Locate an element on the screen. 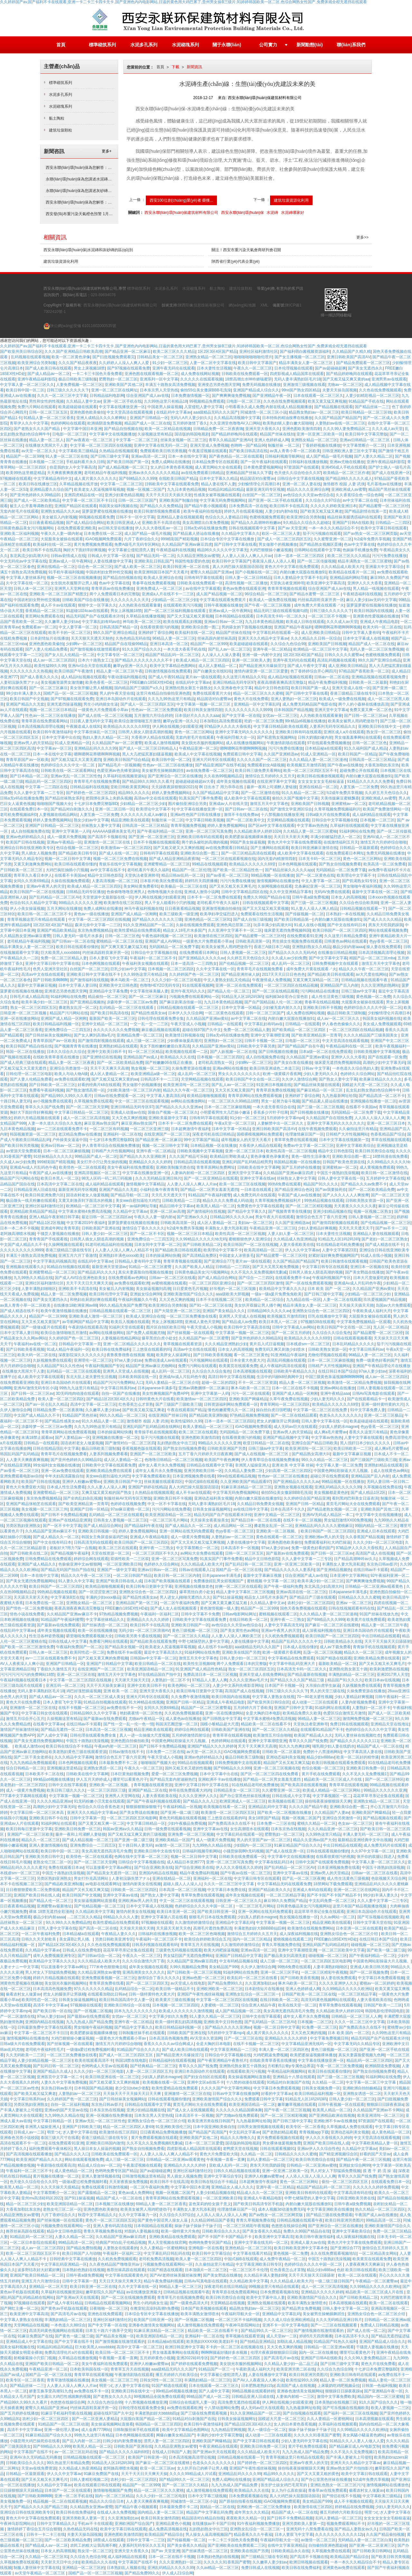 This screenshot has width=412, height=2576. 欧美成人激情xxx is located at coordinates (29, 1746).